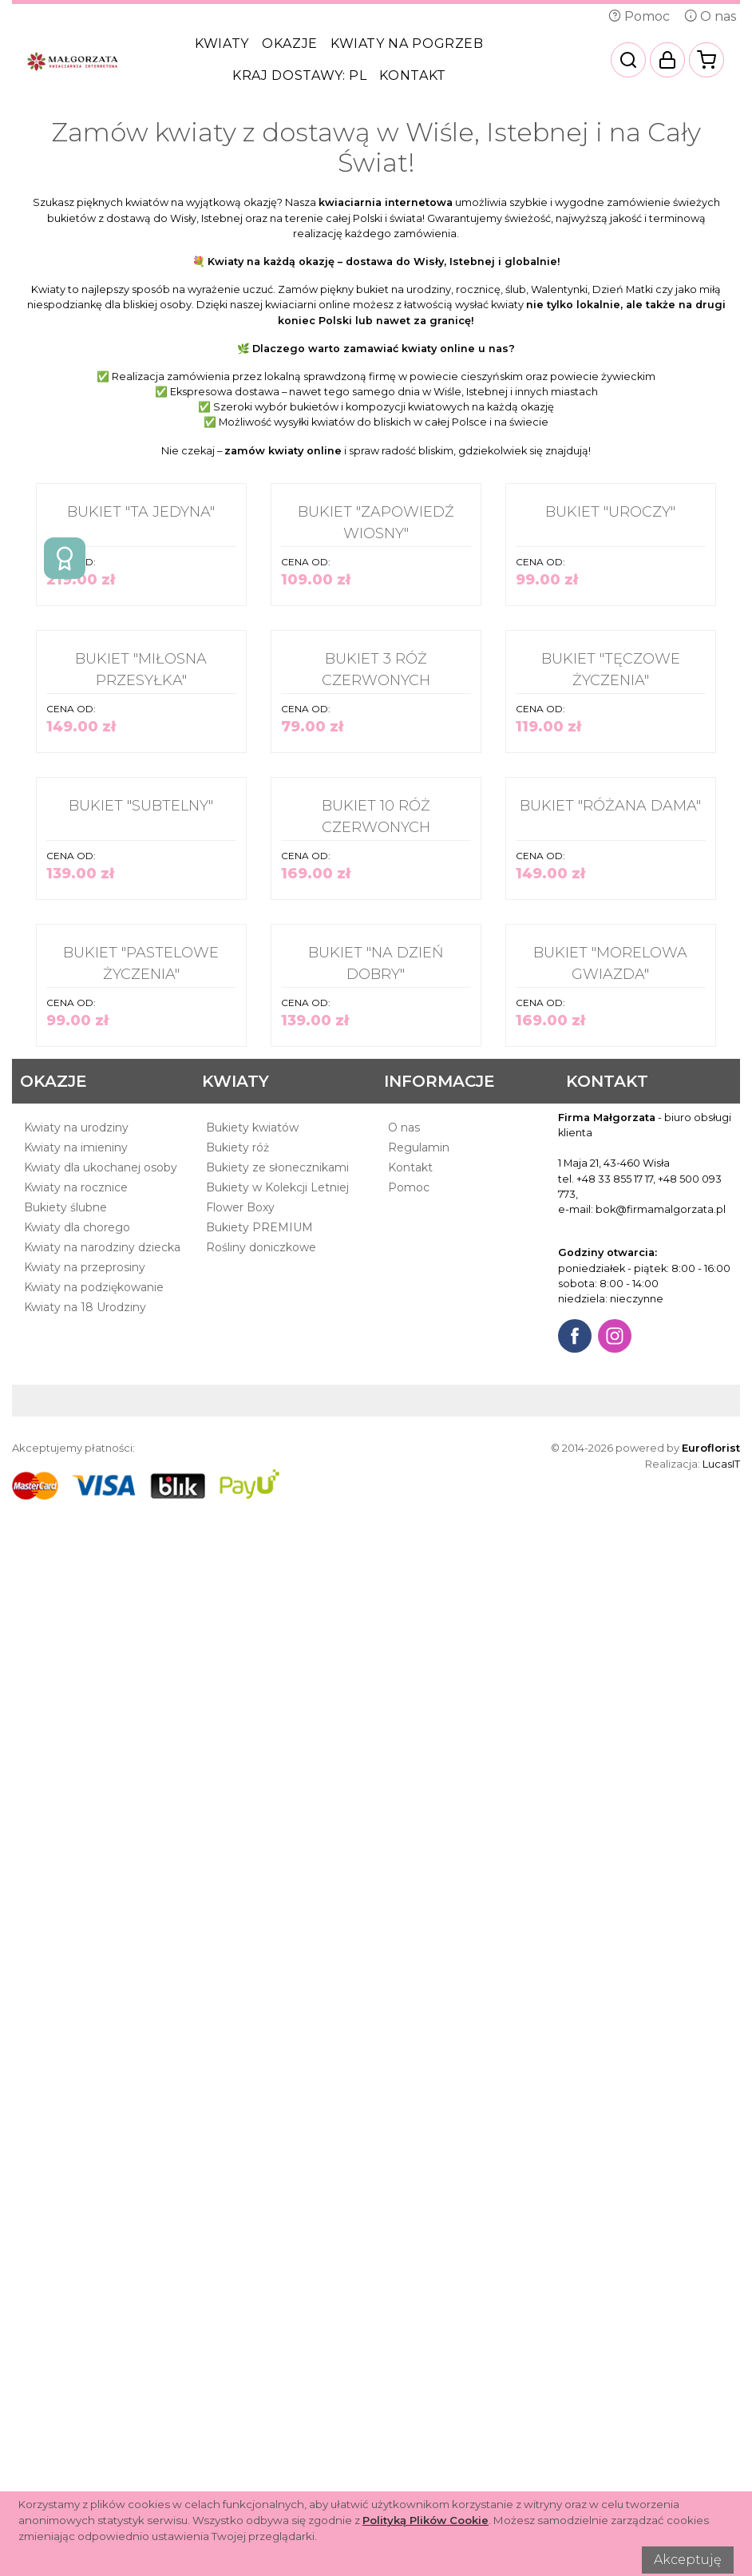 This screenshot has height=2576, width=752. What do you see at coordinates (94, 2273) in the screenshot?
I see `Kwiaty na podziękowanie` at bounding box center [94, 2273].